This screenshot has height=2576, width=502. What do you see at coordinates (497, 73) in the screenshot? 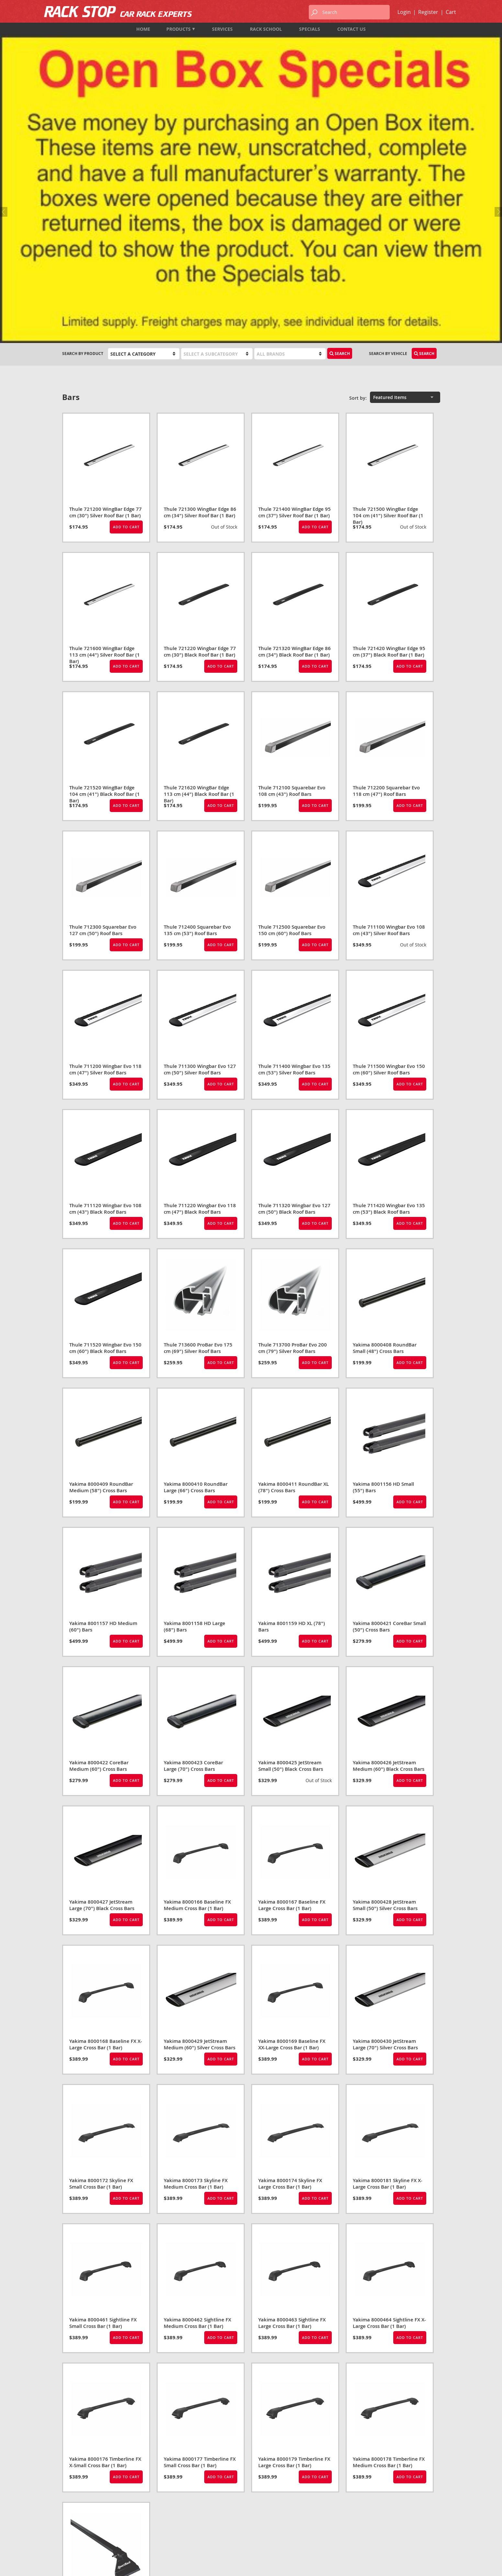
I see `Next` at bounding box center [497, 73].